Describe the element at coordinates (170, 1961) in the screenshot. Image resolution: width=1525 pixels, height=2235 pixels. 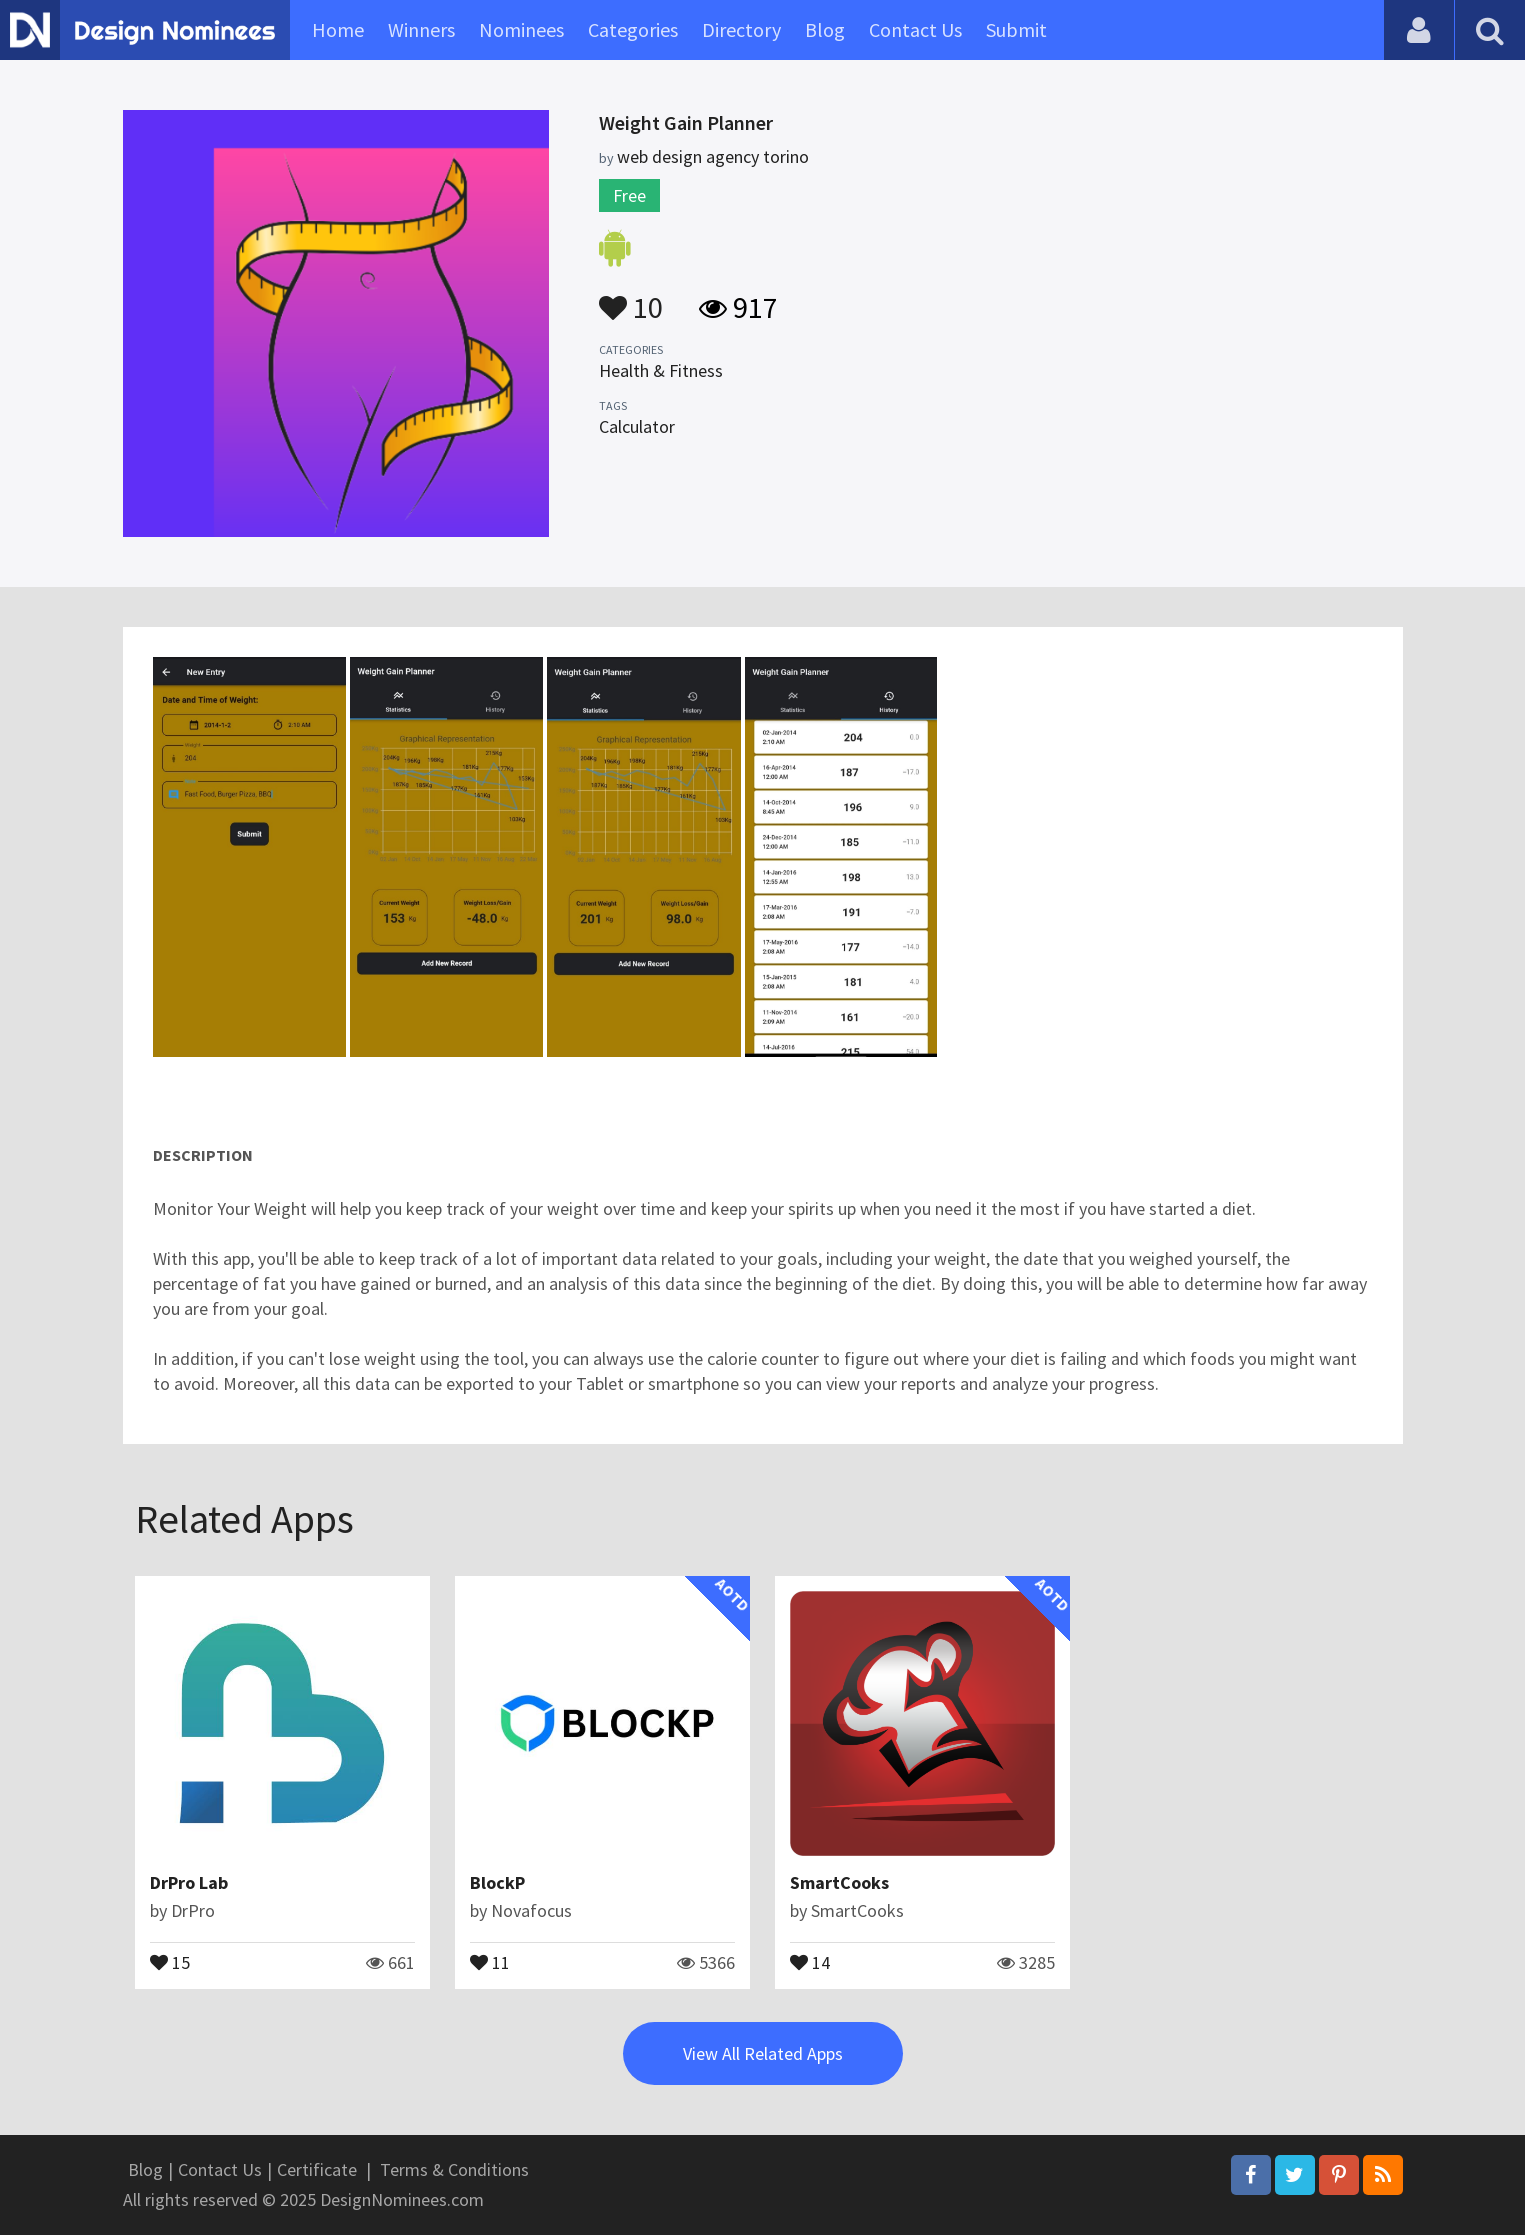
I see `15` at that location.